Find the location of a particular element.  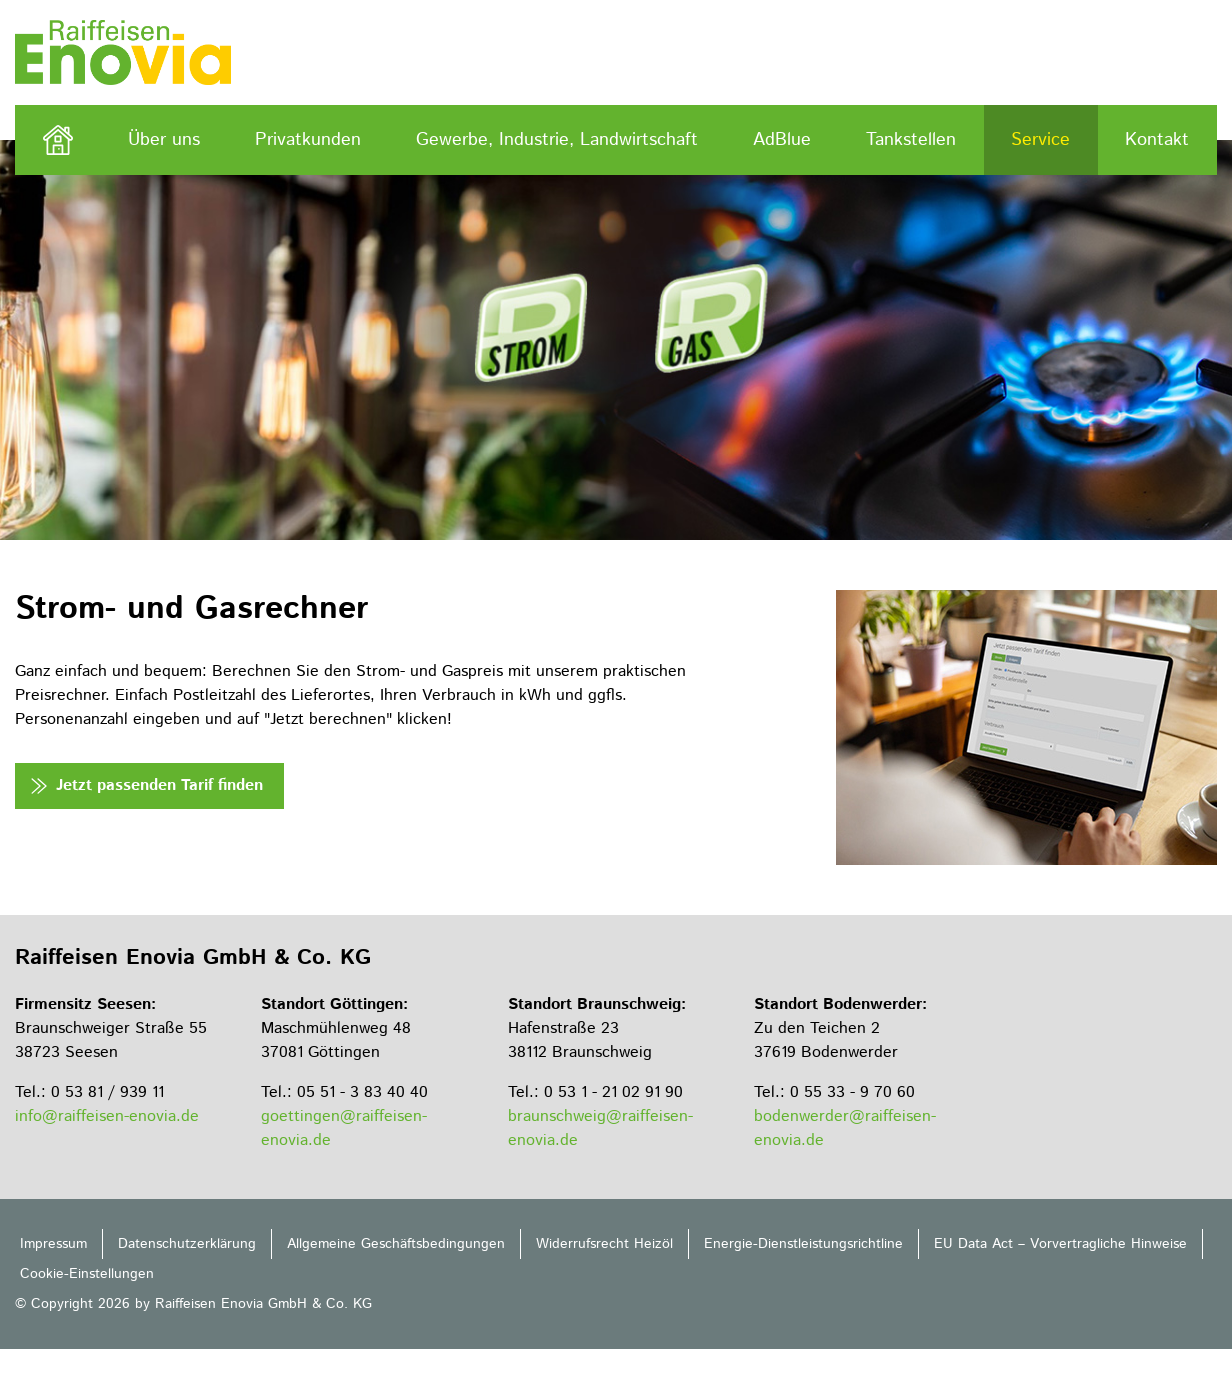

AdBlue is located at coordinates (782, 140).